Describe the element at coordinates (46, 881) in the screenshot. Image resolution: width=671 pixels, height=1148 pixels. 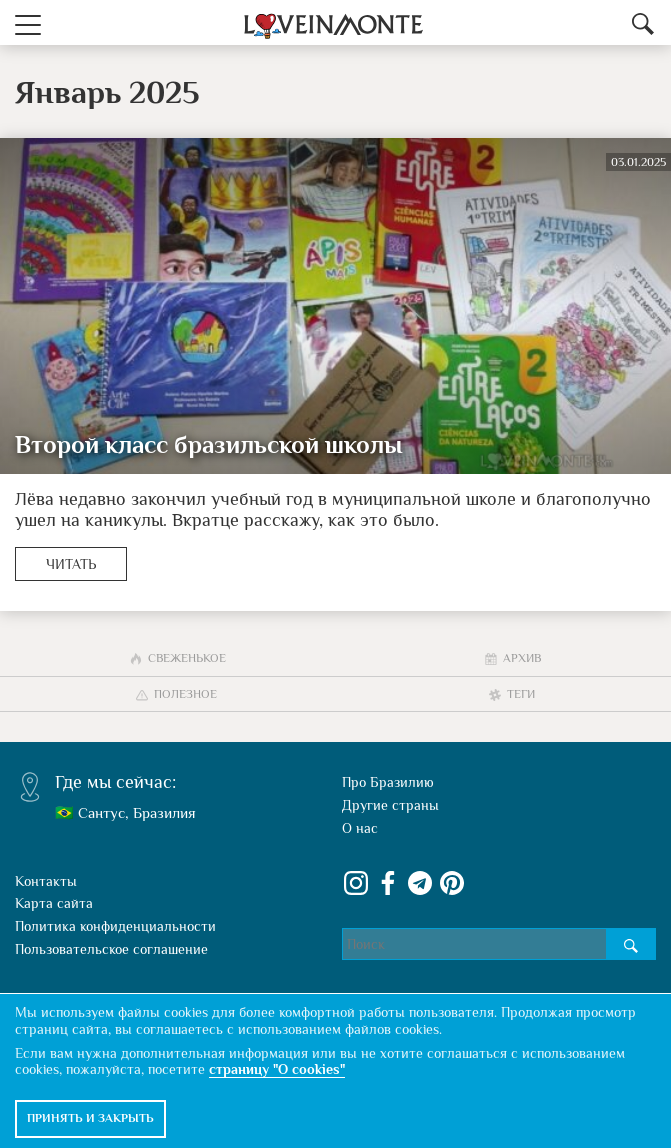
I see `Контакты` at that location.